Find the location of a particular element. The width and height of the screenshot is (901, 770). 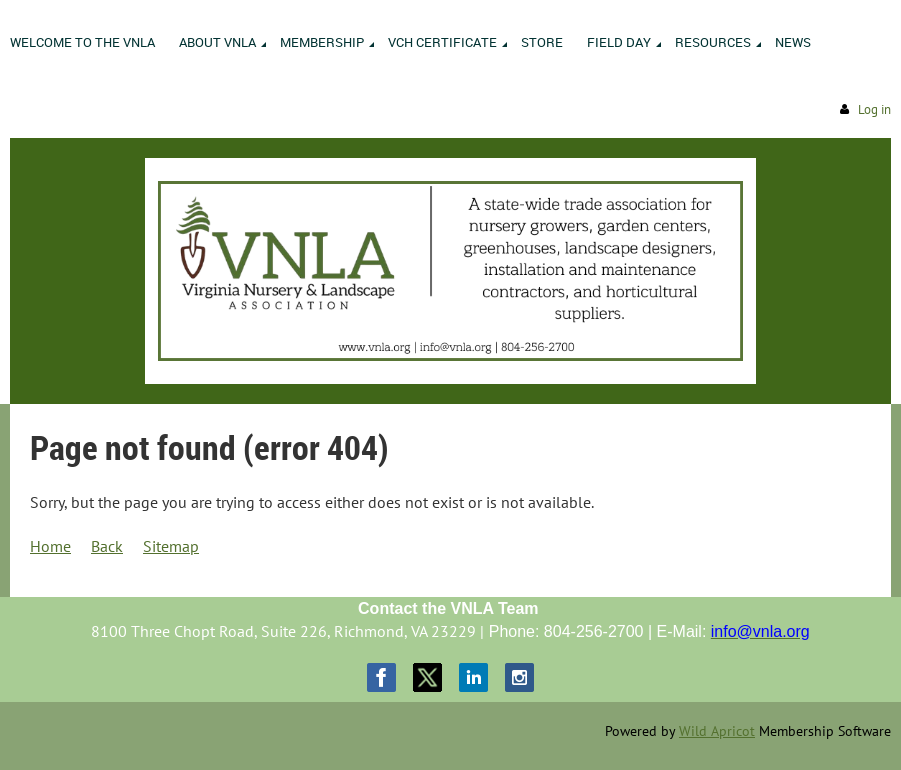

Wild Apricot is located at coordinates (717, 731).